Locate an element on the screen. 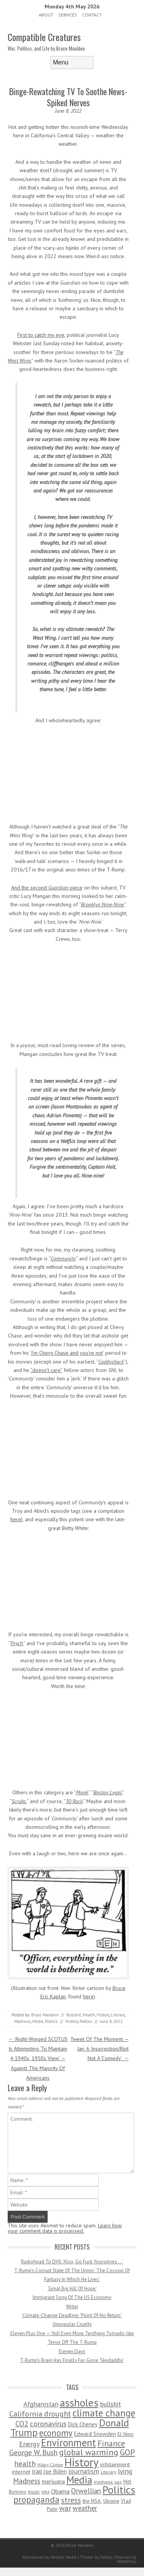 This screenshot has width=144, height=2576. Immigrant Song Of The US Economy is located at coordinates (72, 2297).